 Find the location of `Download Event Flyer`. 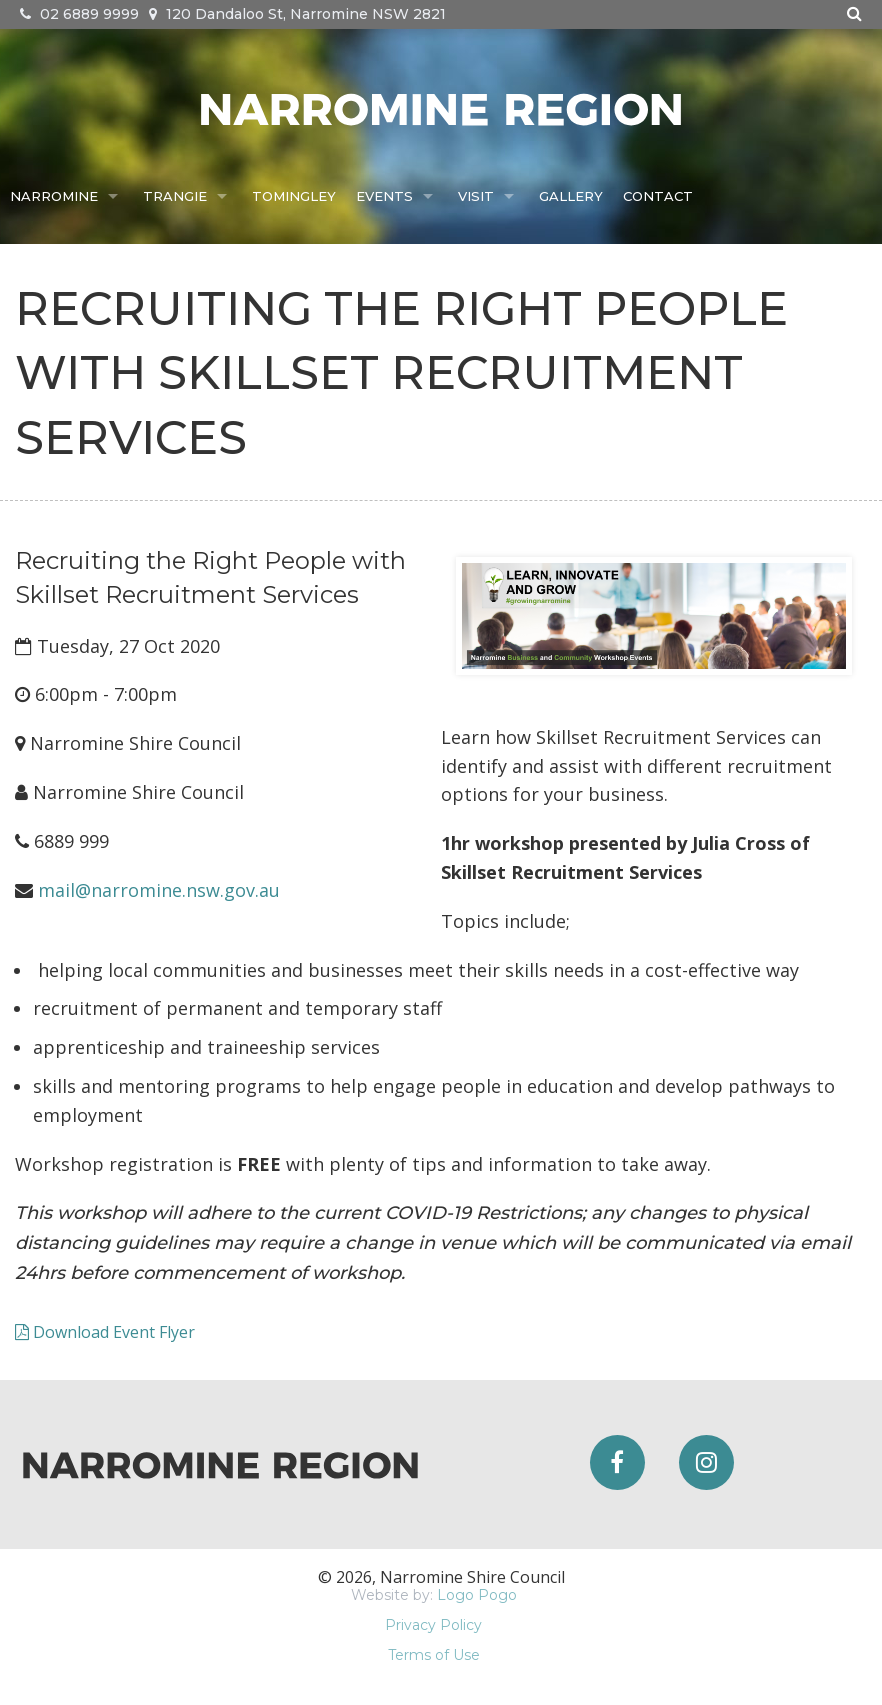

Download Event Flyer is located at coordinates (105, 1332).